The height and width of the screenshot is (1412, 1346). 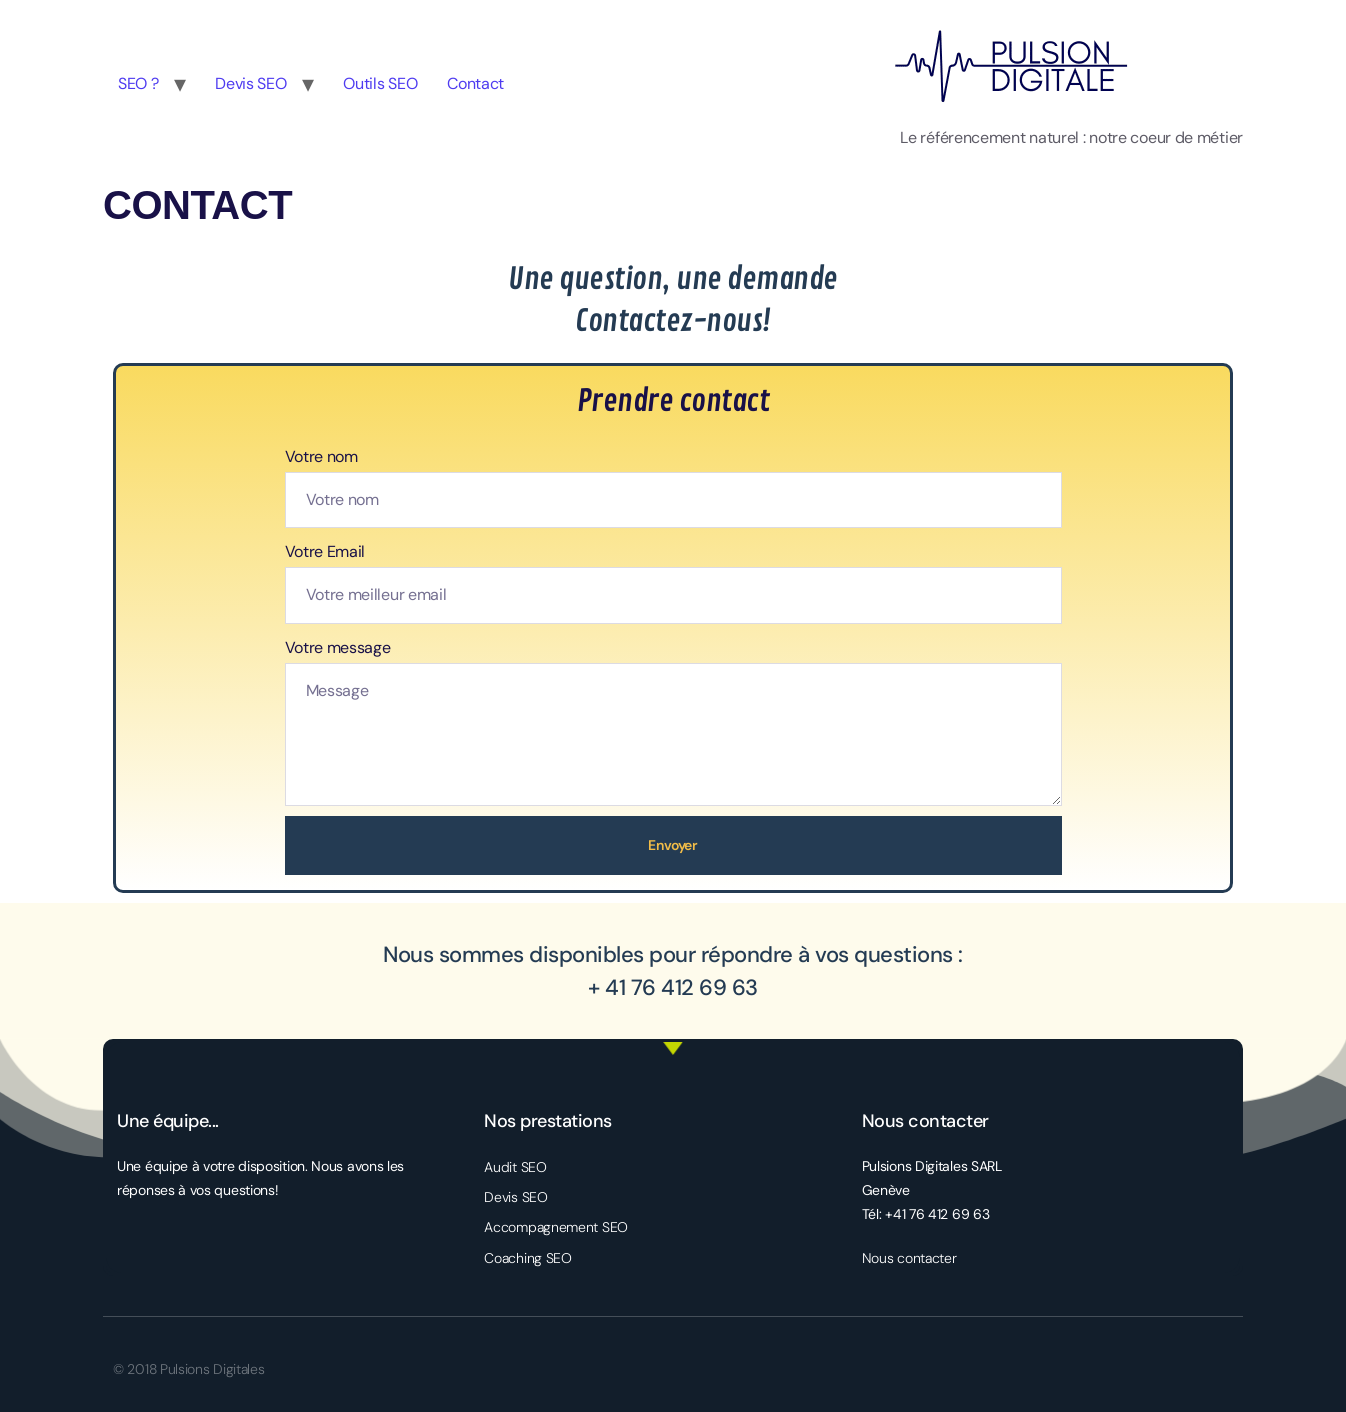 What do you see at coordinates (380, 83) in the screenshot?
I see `Outils SEO` at bounding box center [380, 83].